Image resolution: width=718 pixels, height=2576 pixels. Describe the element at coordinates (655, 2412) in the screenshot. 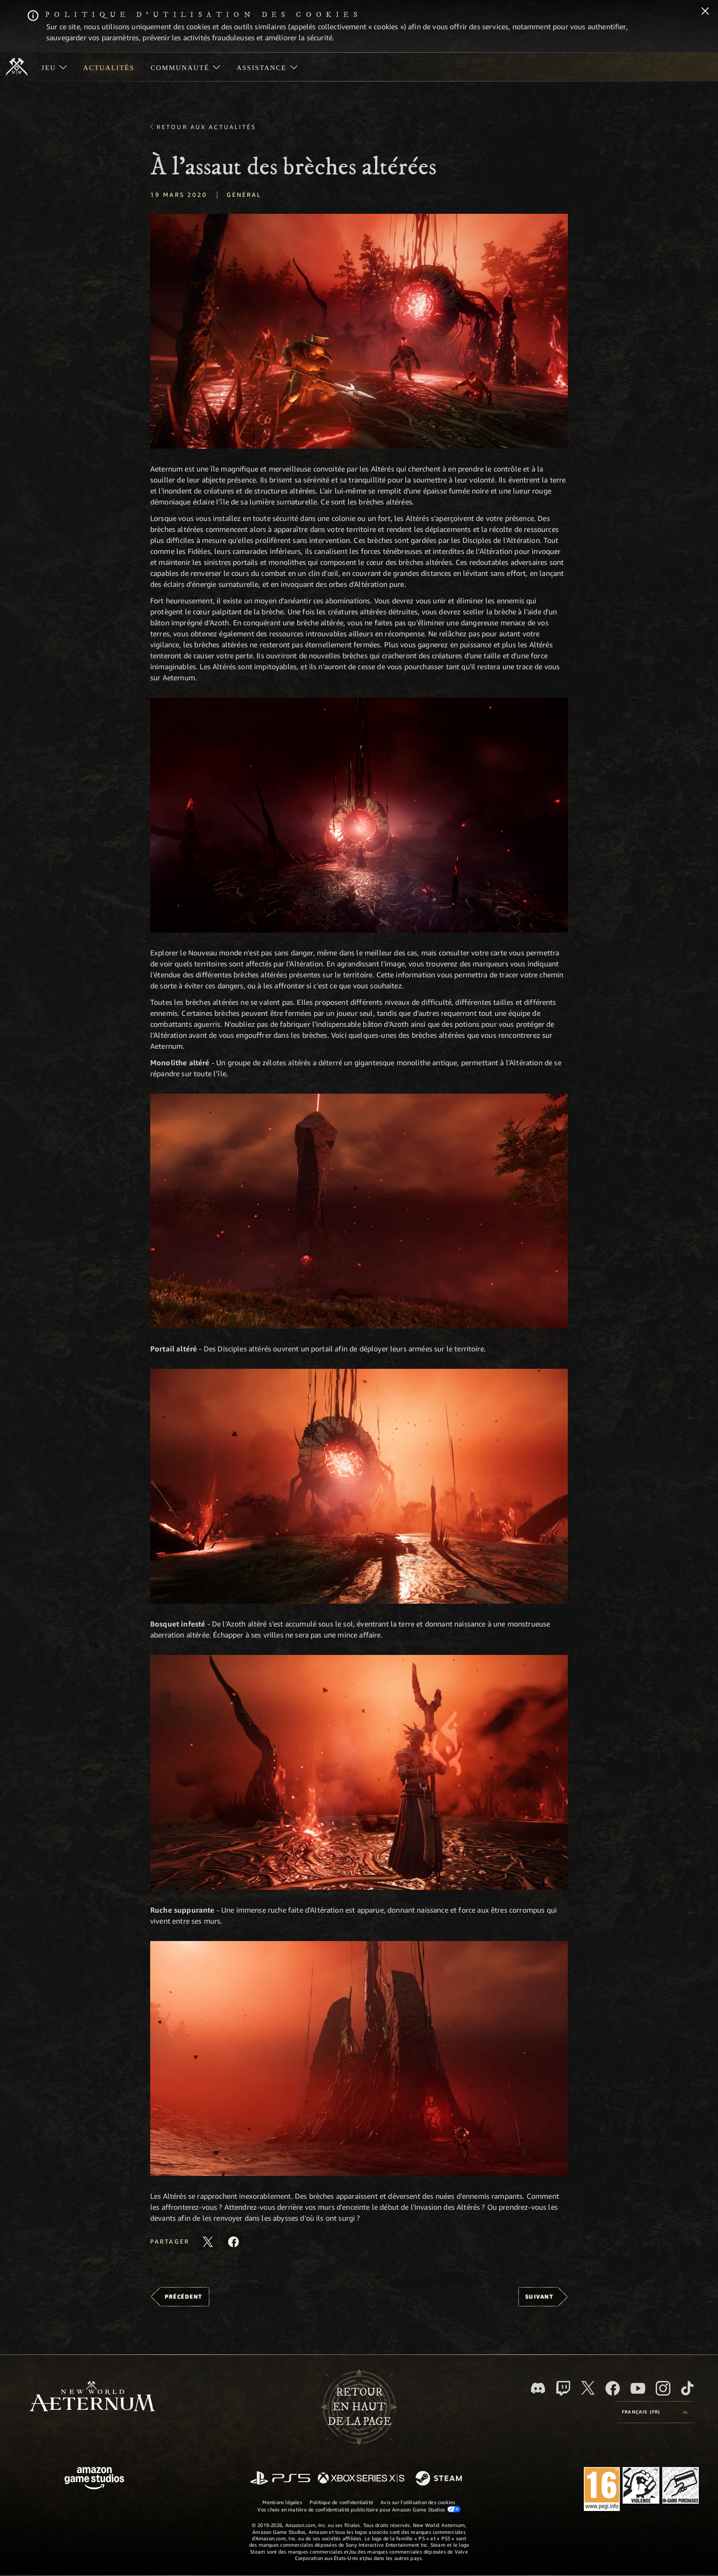

I see `[menubutton]` at that location.